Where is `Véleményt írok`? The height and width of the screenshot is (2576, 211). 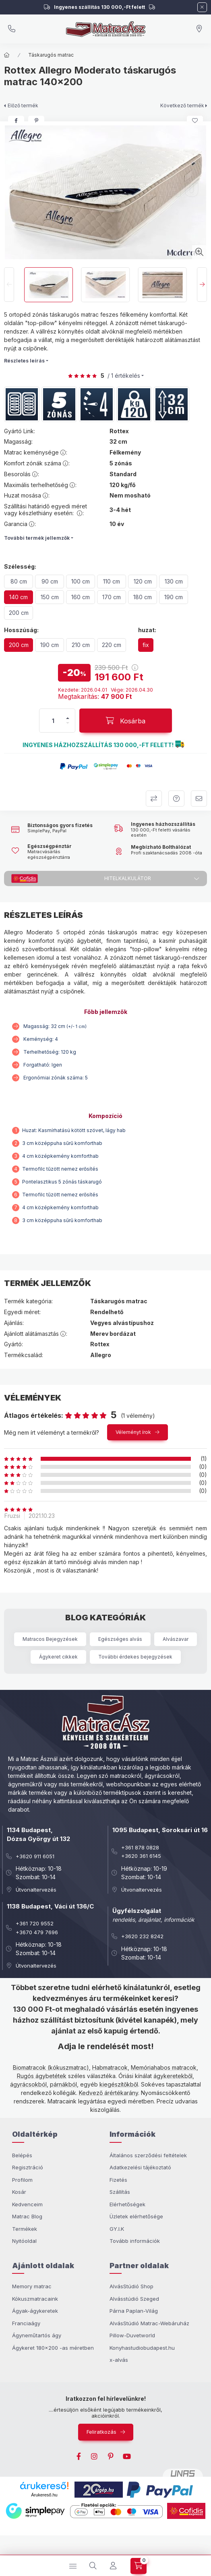 Véleményt írok is located at coordinates (133, 1432).